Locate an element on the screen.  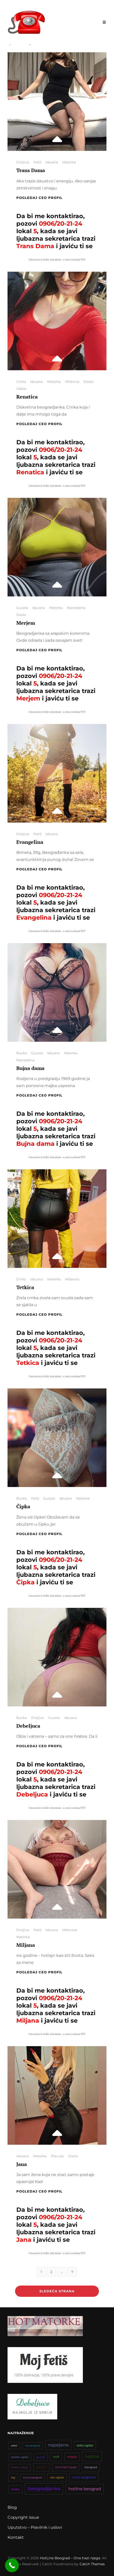
Evangelina is located at coordinates (29, 842).